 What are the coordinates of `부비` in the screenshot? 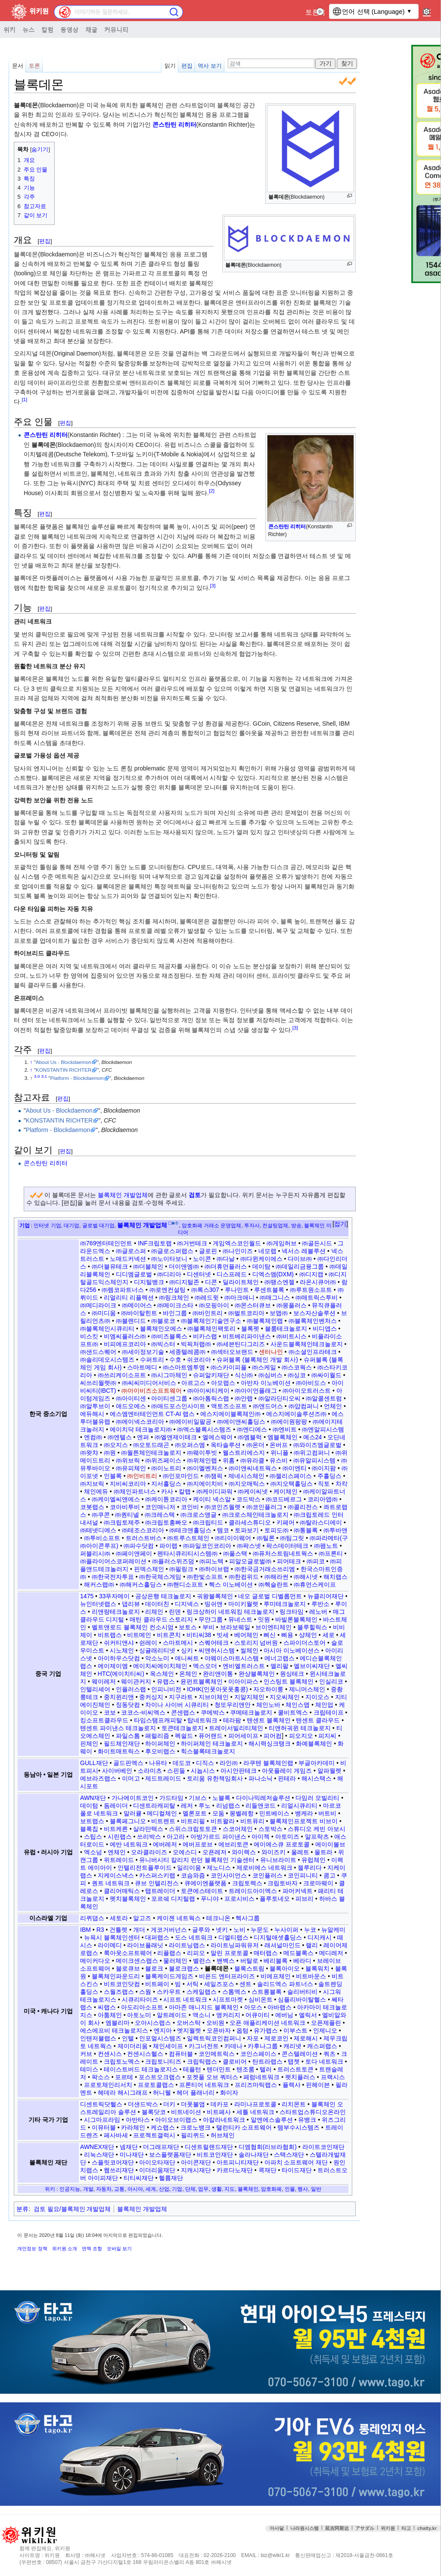 It's located at (208, 1627).